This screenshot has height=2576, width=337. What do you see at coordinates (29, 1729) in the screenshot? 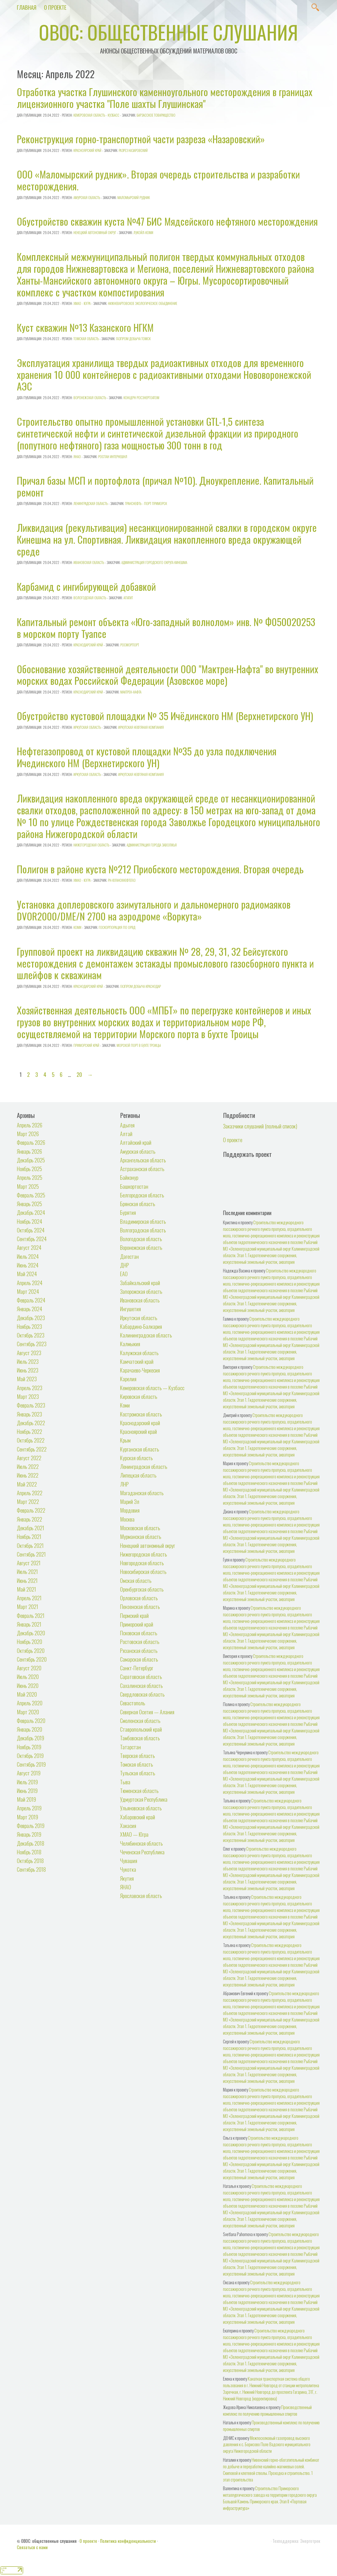
I see `Январь 2020` at bounding box center [29, 1729].